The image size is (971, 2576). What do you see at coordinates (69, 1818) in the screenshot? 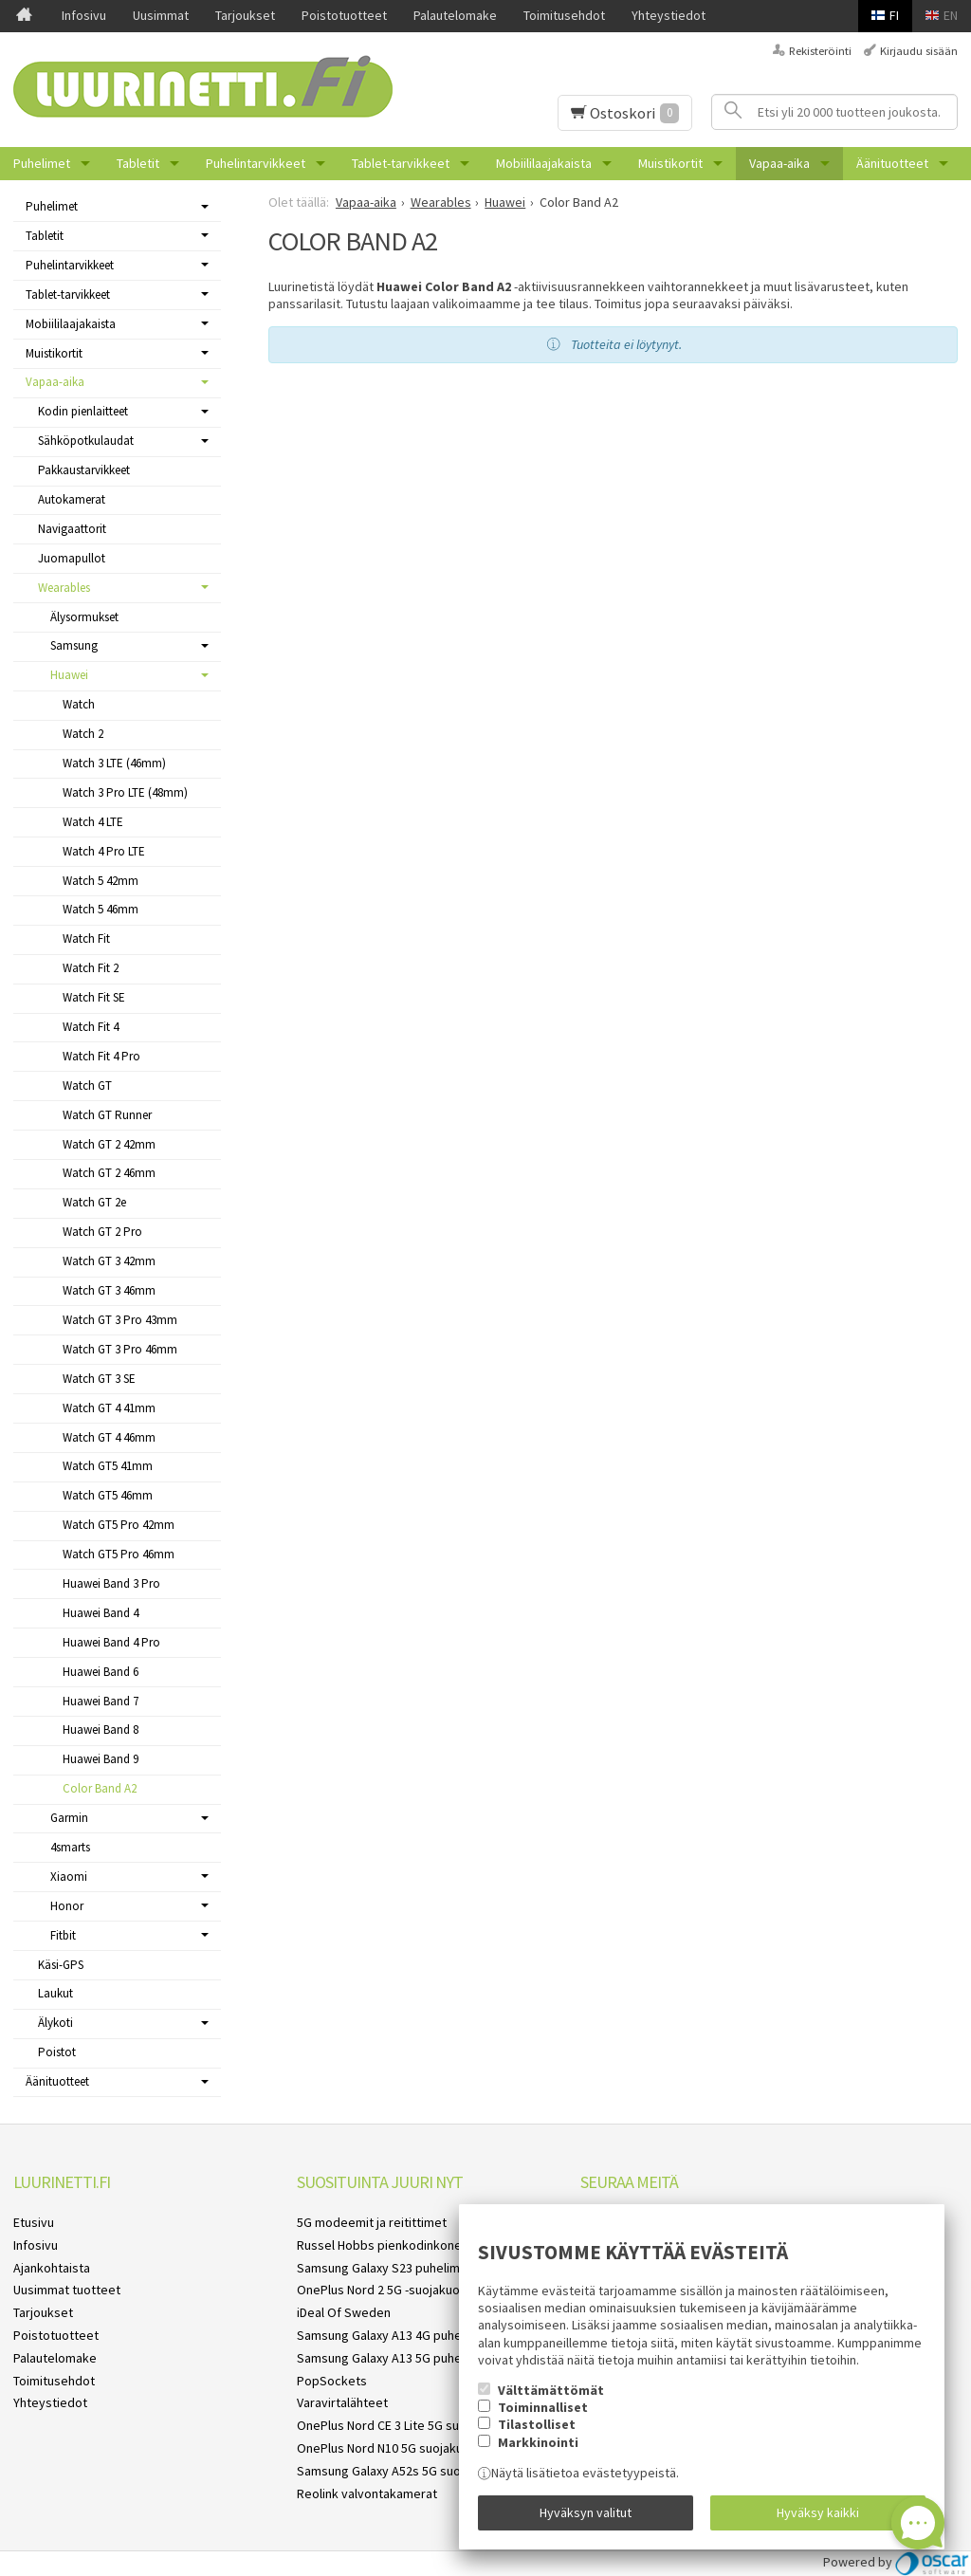
I see `Garmin` at bounding box center [69, 1818].